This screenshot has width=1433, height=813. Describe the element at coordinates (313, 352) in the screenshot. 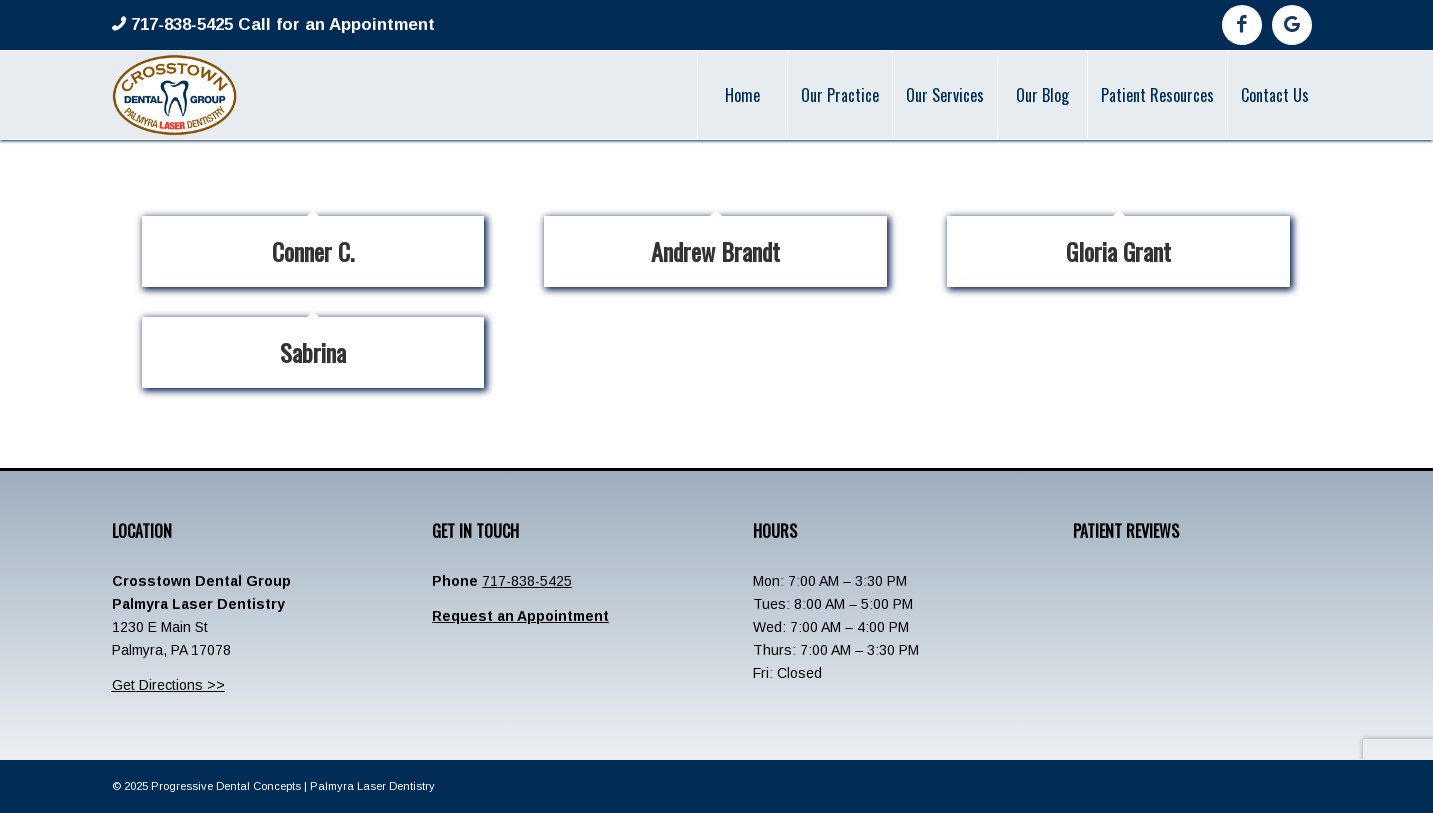

I see `Sabrina` at that location.